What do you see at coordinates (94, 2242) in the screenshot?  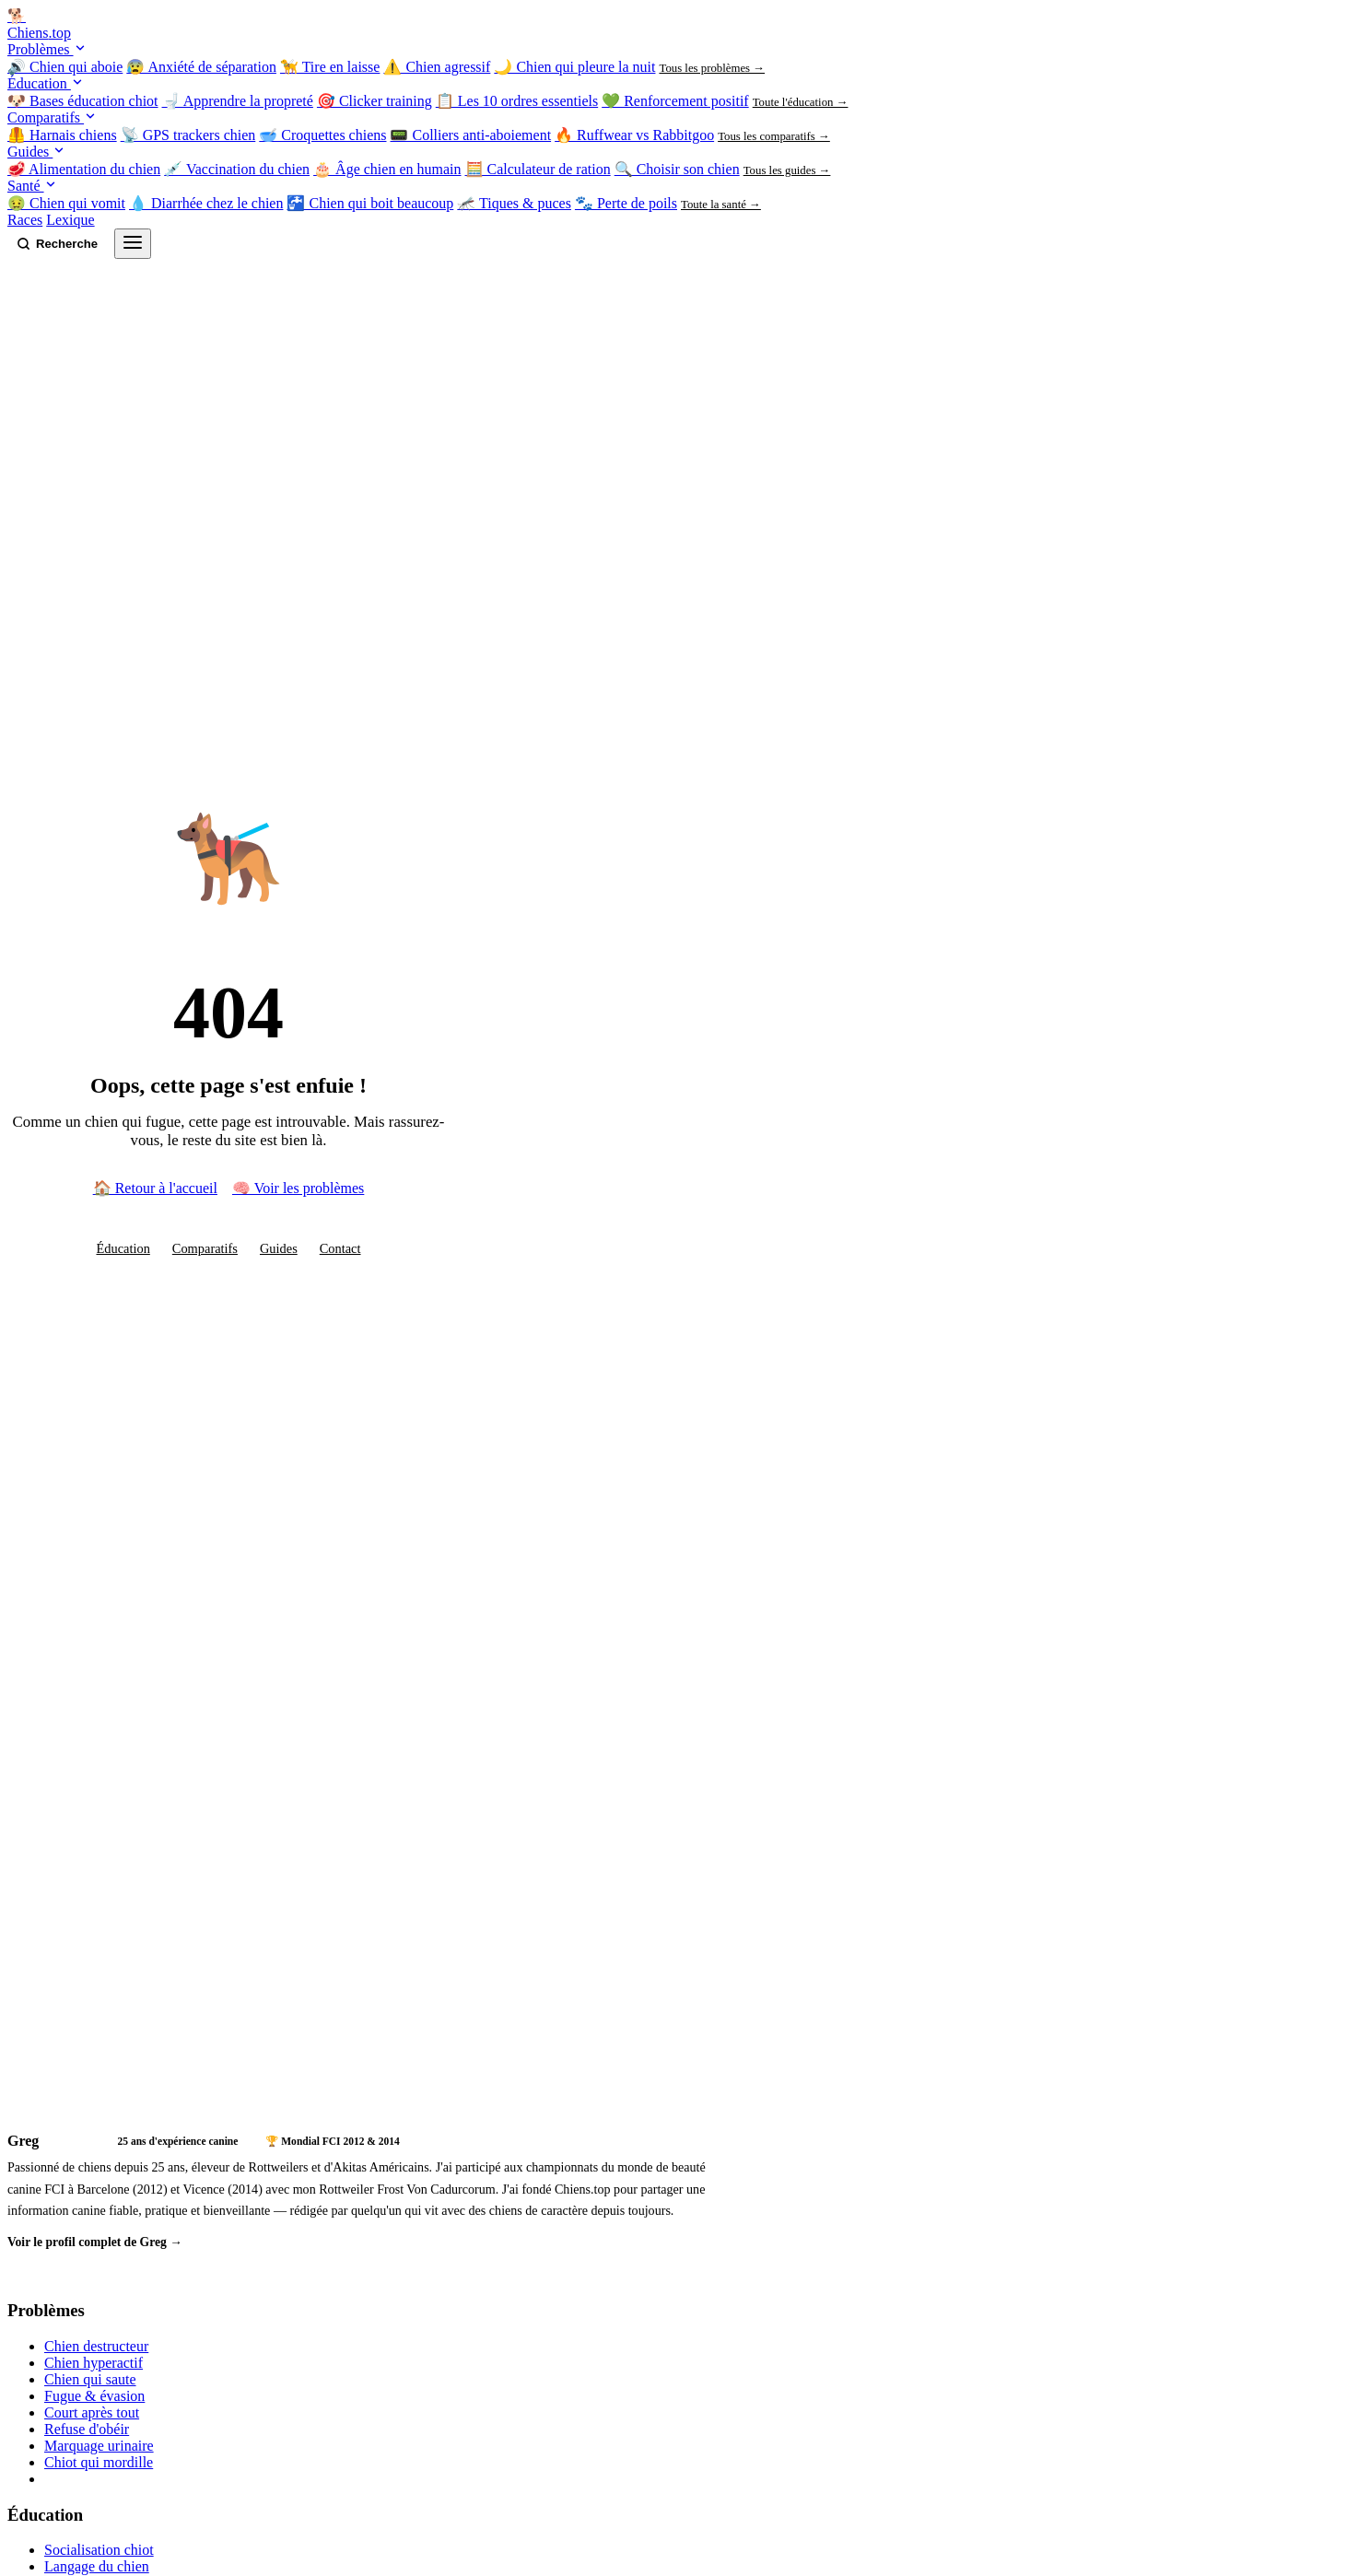 I see `Voir le profil complet de Greg →` at bounding box center [94, 2242].